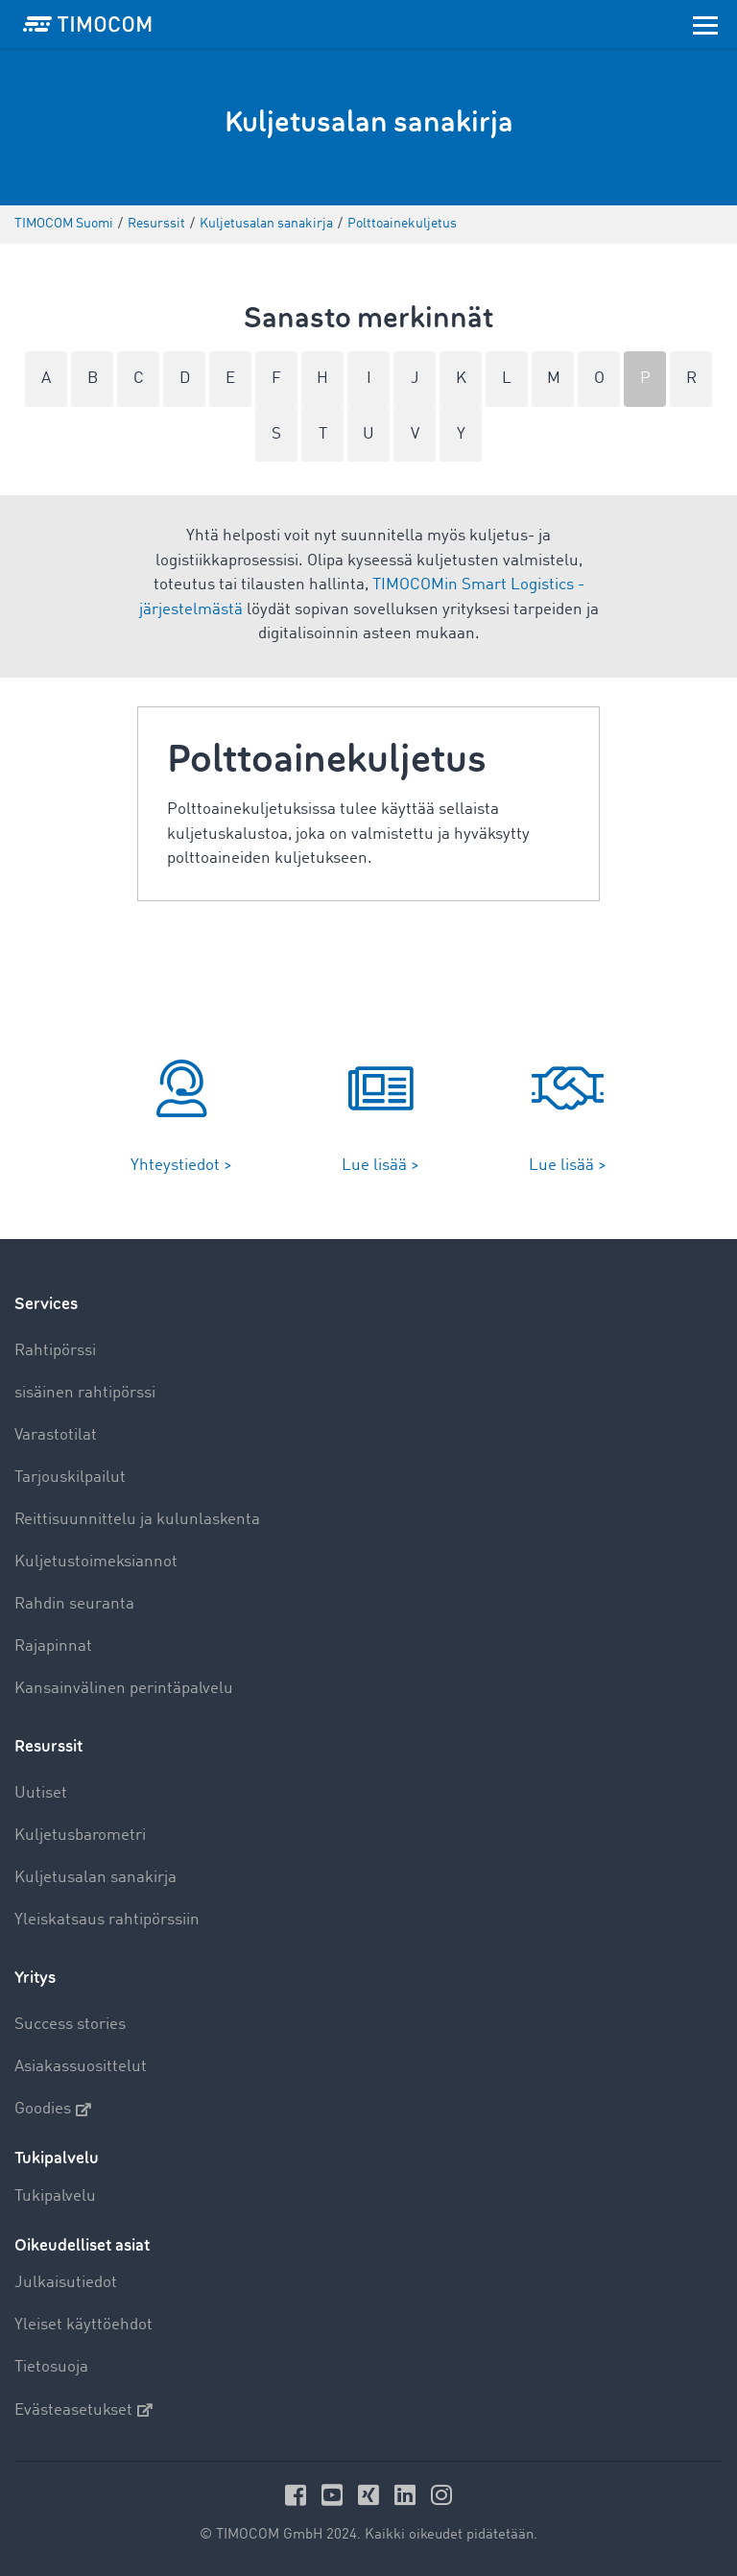 Image resolution: width=737 pixels, height=2576 pixels. Describe the element at coordinates (35, 1978) in the screenshot. I see `Yritys` at that location.